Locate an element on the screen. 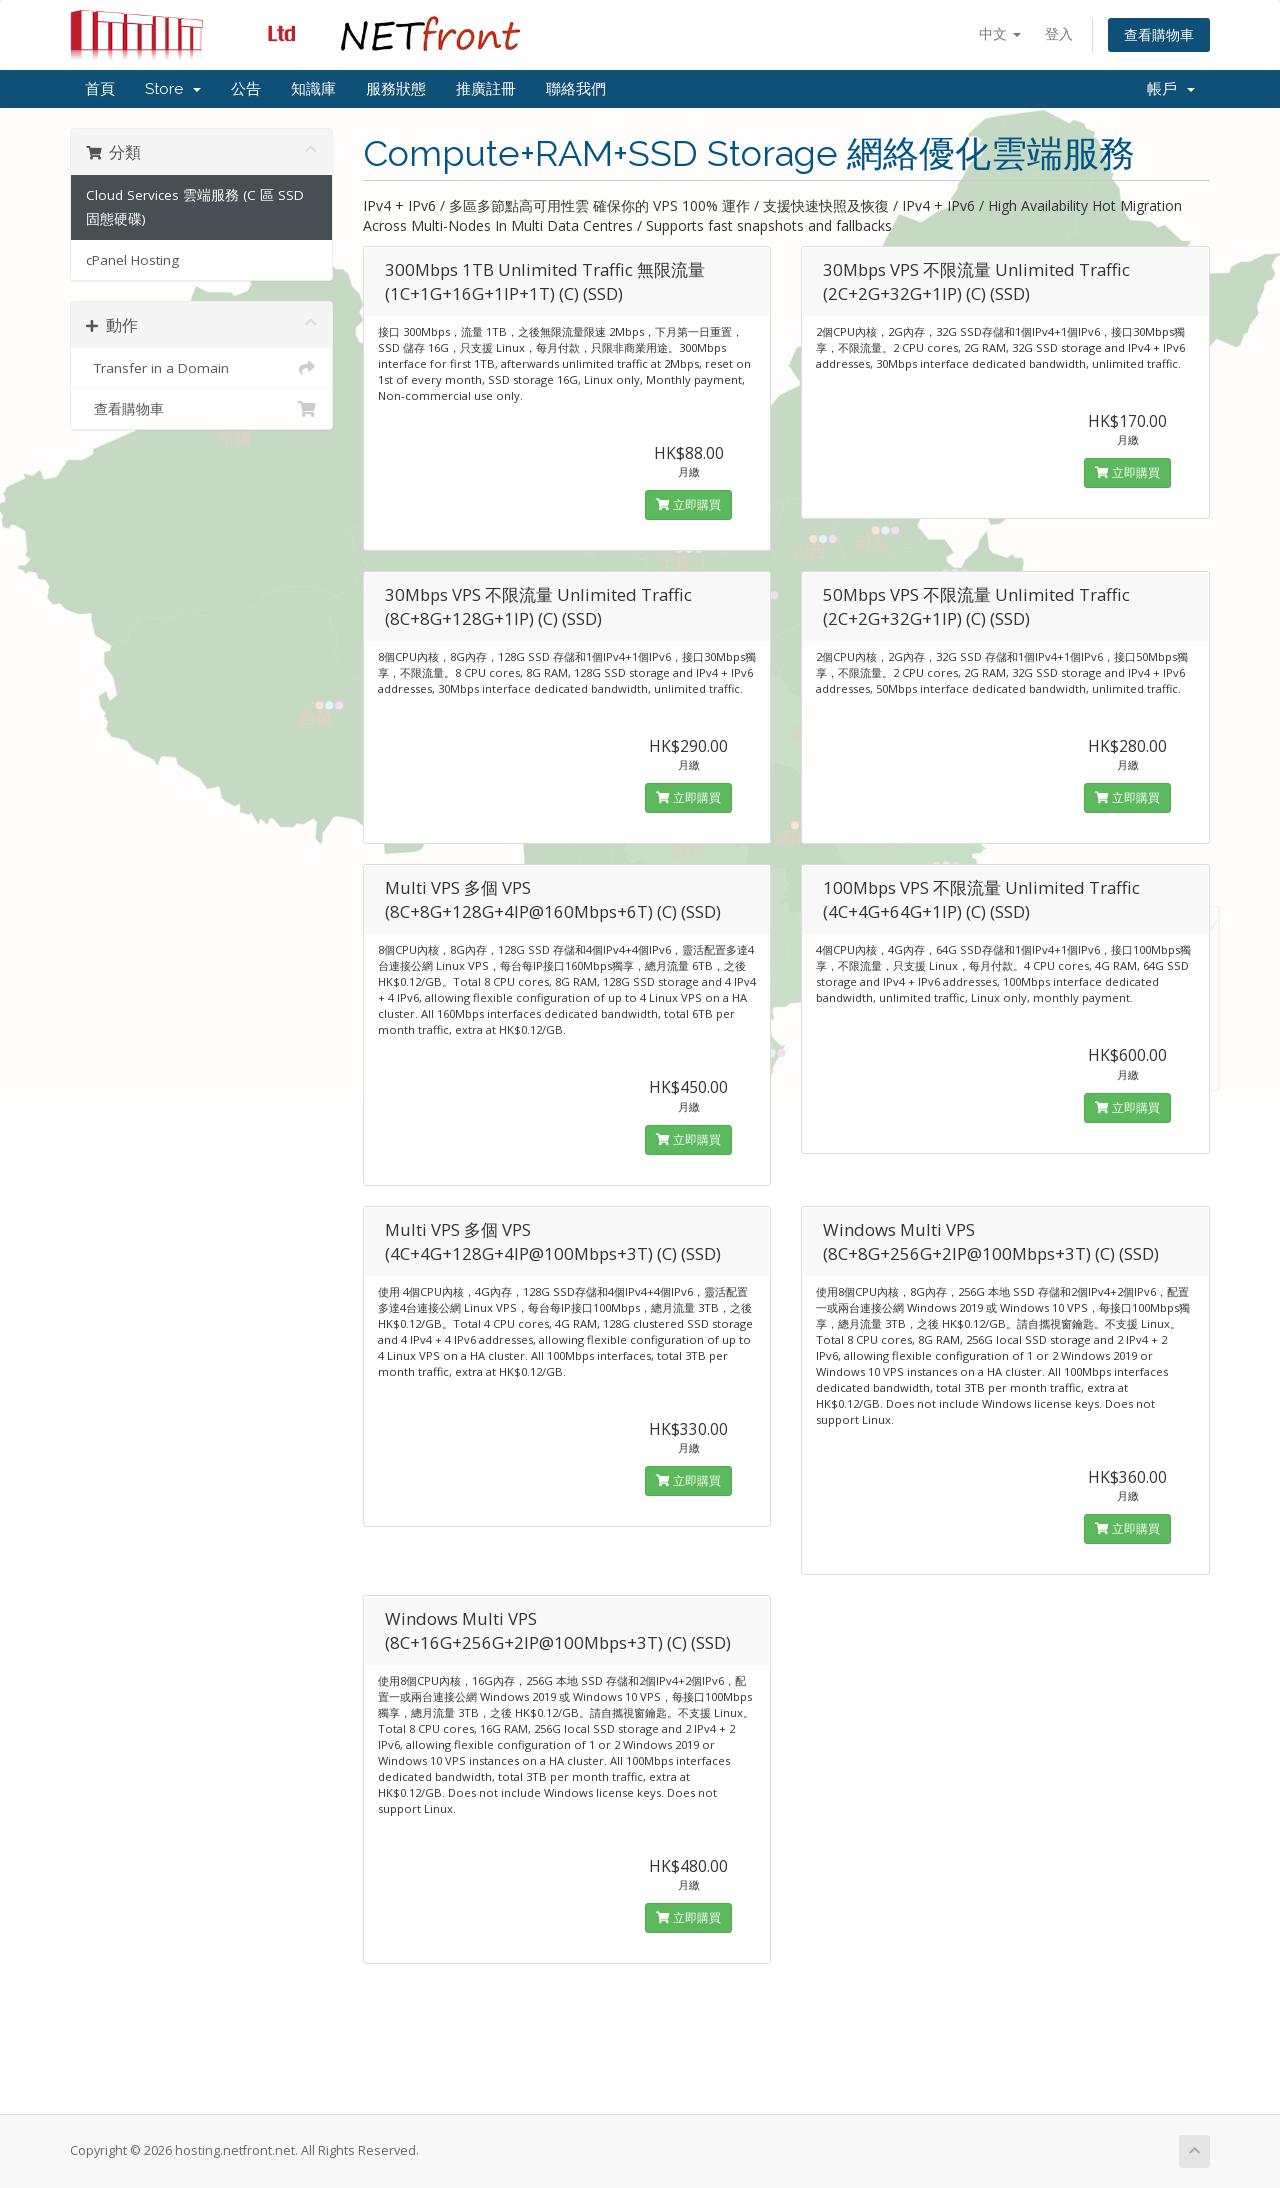 This screenshot has width=1280, height=2188. 服務狀態 is located at coordinates (396, 89).